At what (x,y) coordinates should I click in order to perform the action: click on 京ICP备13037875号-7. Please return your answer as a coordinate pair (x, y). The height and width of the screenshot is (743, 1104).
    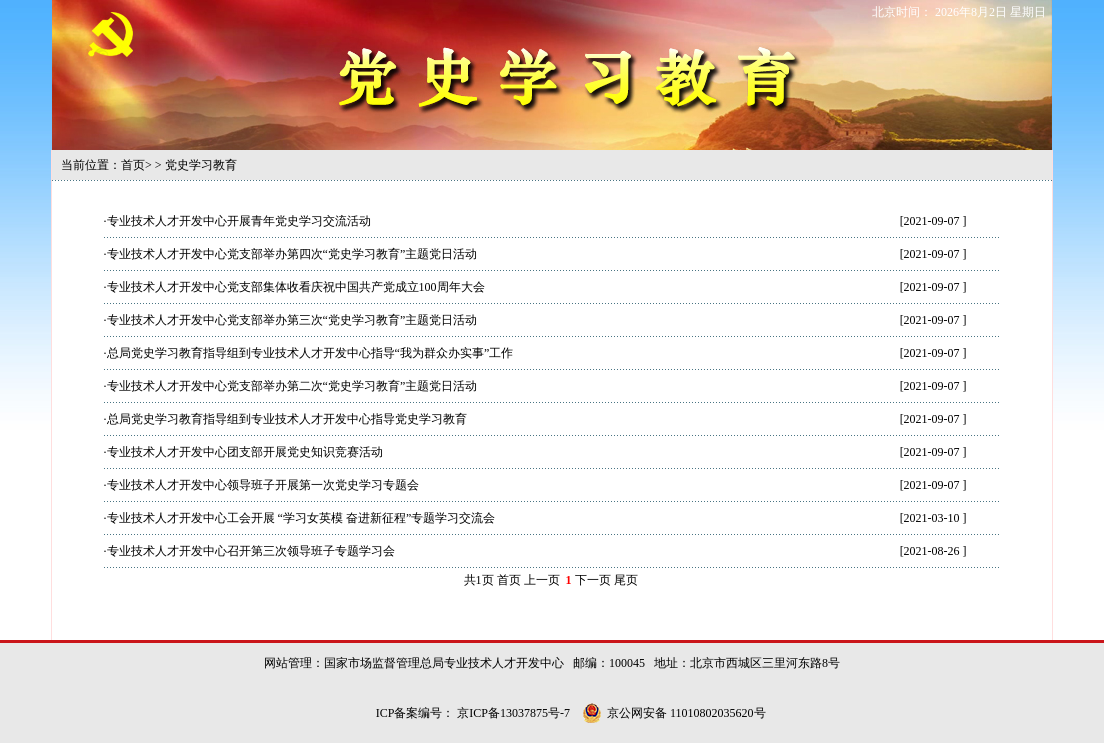
    Looking at the image, I should click on (515, 713).